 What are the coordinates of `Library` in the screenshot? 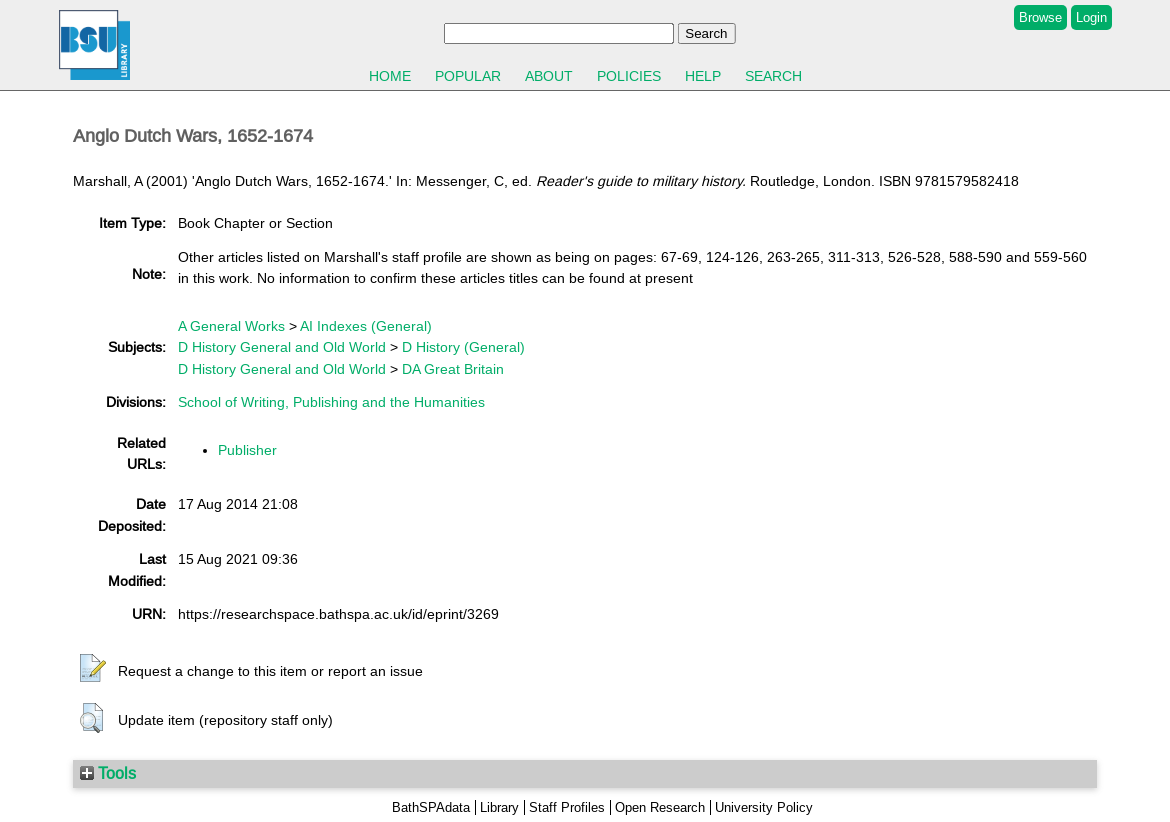 It's located at (499, 807).